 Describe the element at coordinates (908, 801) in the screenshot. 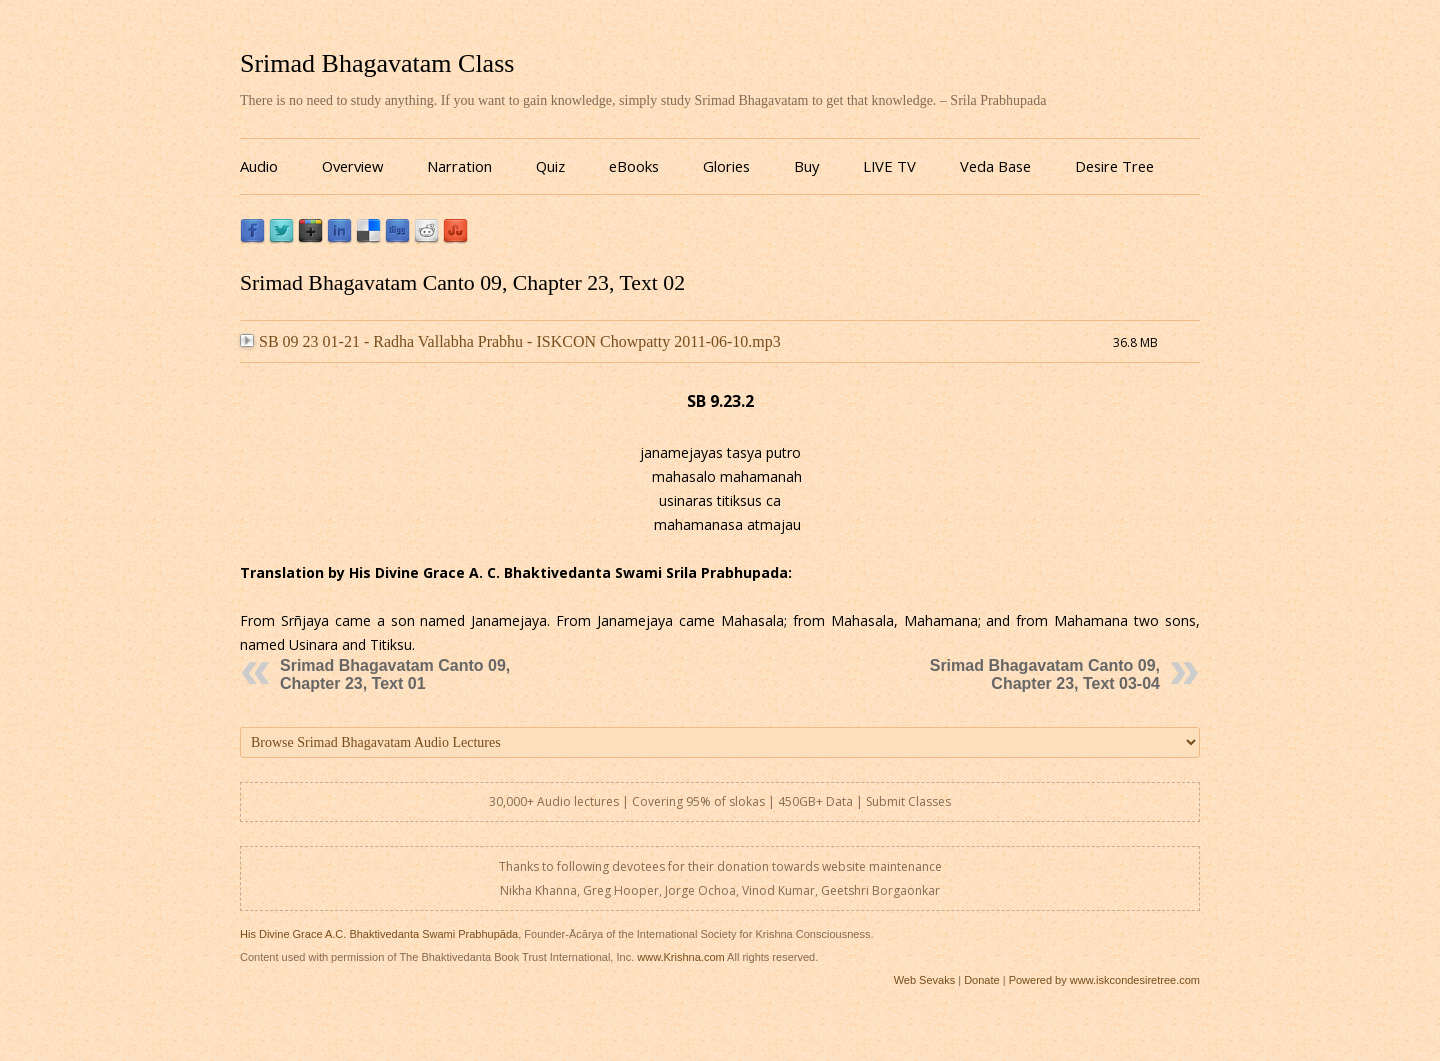

I see `Submit Classes` at that location.